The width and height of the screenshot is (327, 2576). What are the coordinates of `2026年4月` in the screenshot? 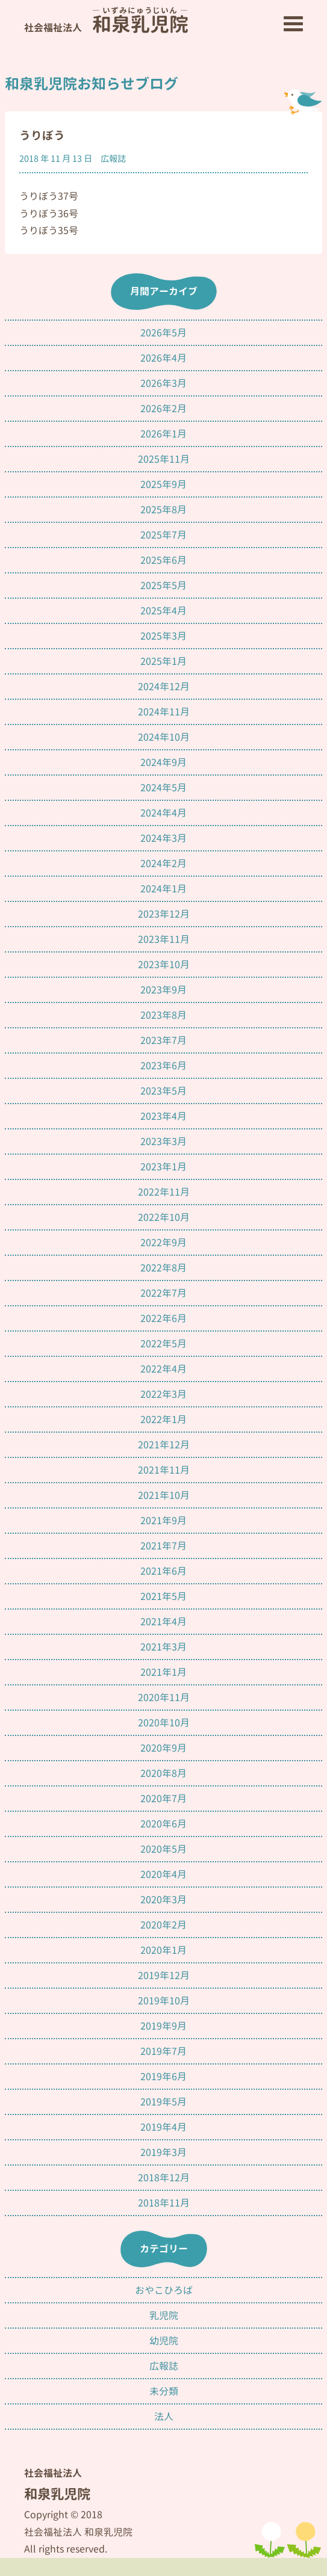 It's located at (163, 358).